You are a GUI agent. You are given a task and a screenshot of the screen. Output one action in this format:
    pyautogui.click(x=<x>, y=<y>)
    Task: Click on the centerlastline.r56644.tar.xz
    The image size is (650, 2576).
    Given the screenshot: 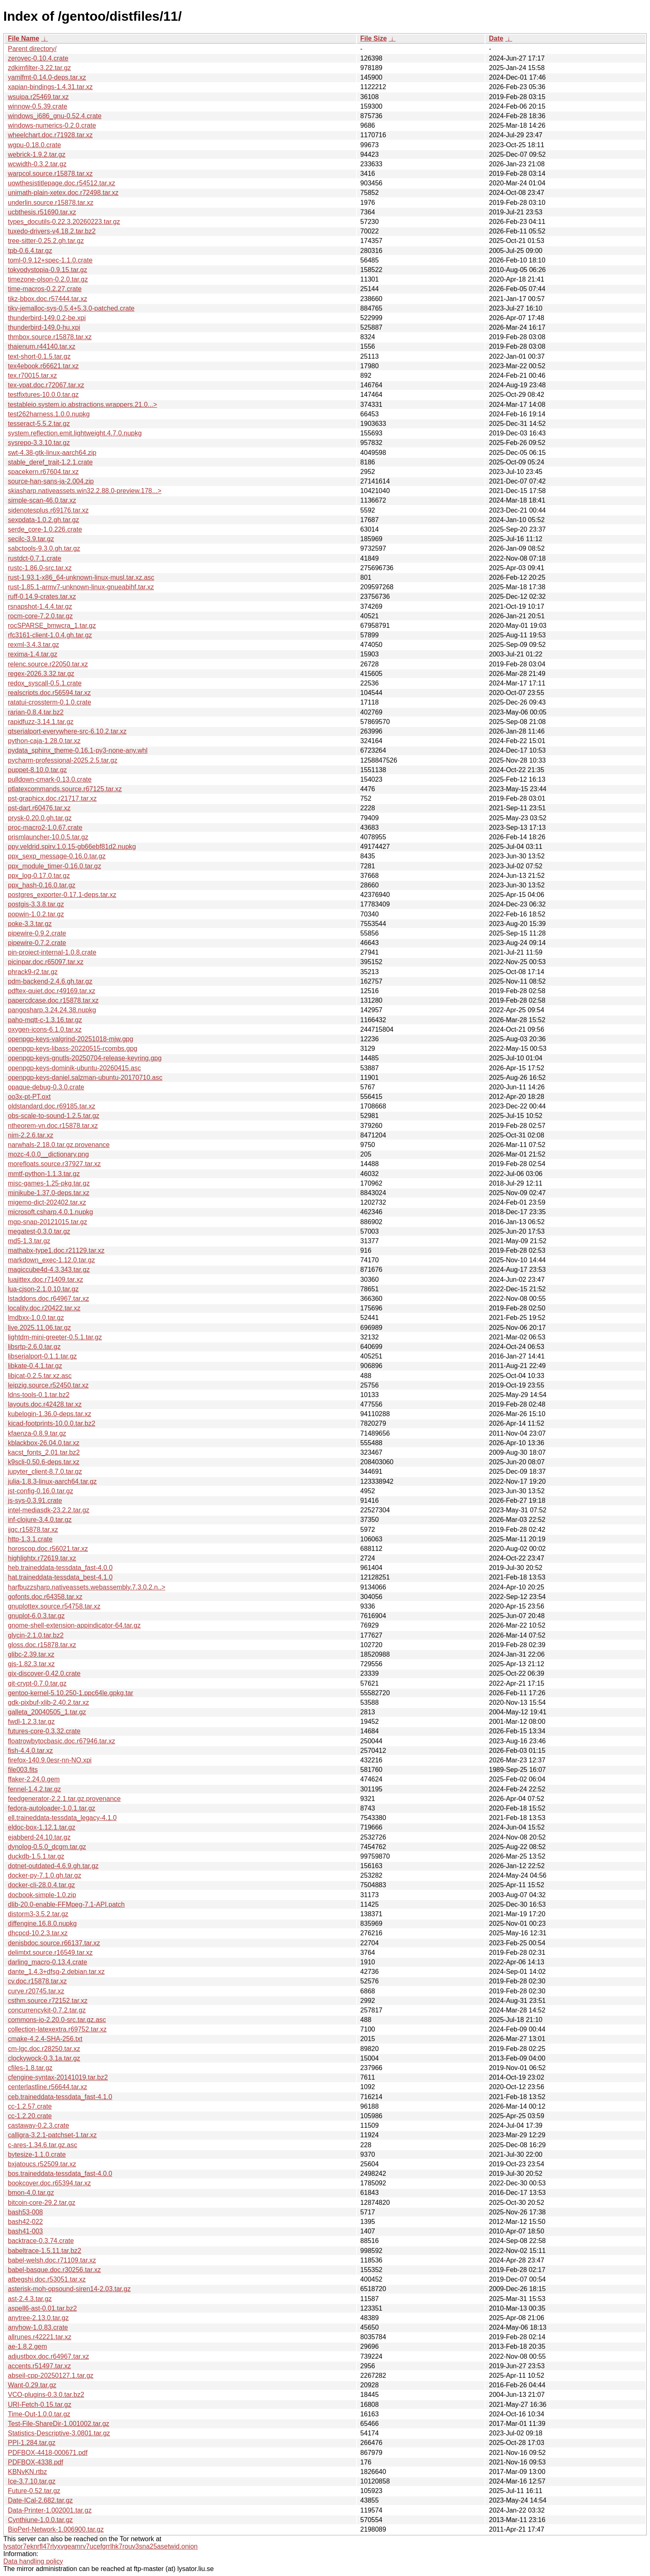 What is the action you would take?
    pyautogui.click(x=47, y=2086)
    